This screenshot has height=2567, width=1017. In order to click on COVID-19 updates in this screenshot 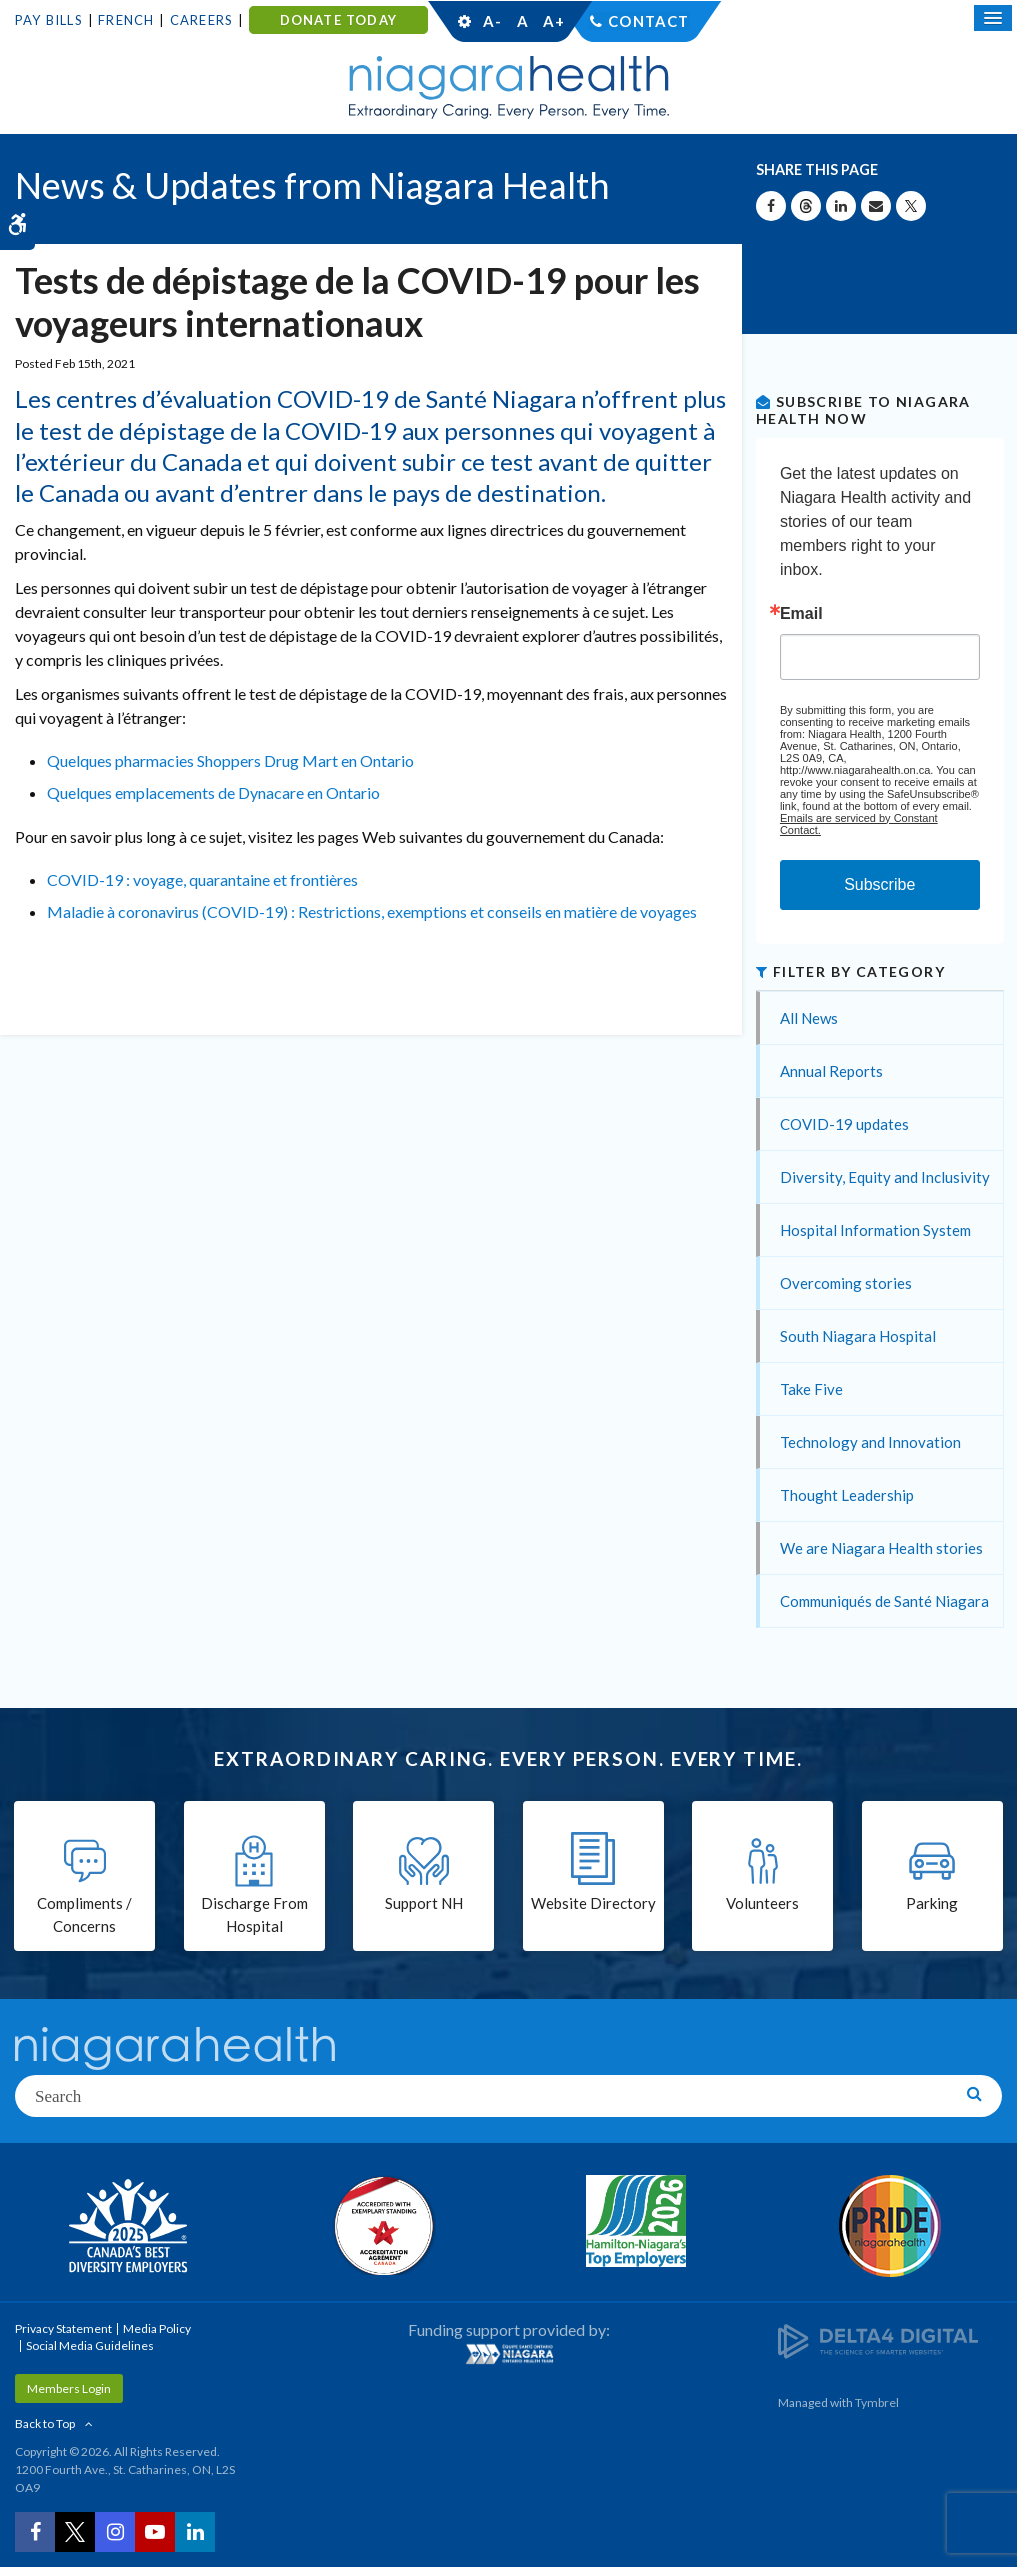, I will do `click(844, 1124)`.